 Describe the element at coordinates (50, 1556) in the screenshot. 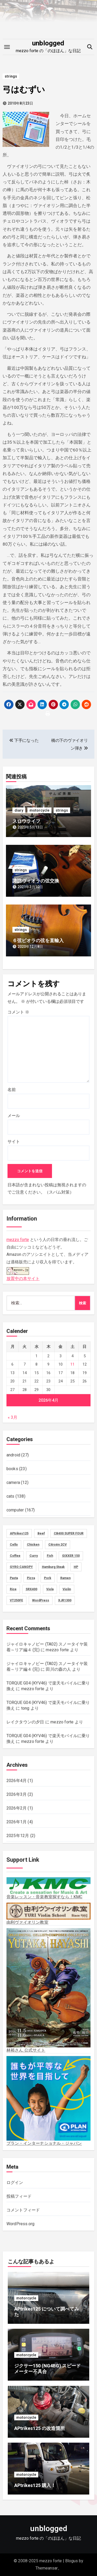

I see `Fish [Fish (3個の項目)]` at that location.